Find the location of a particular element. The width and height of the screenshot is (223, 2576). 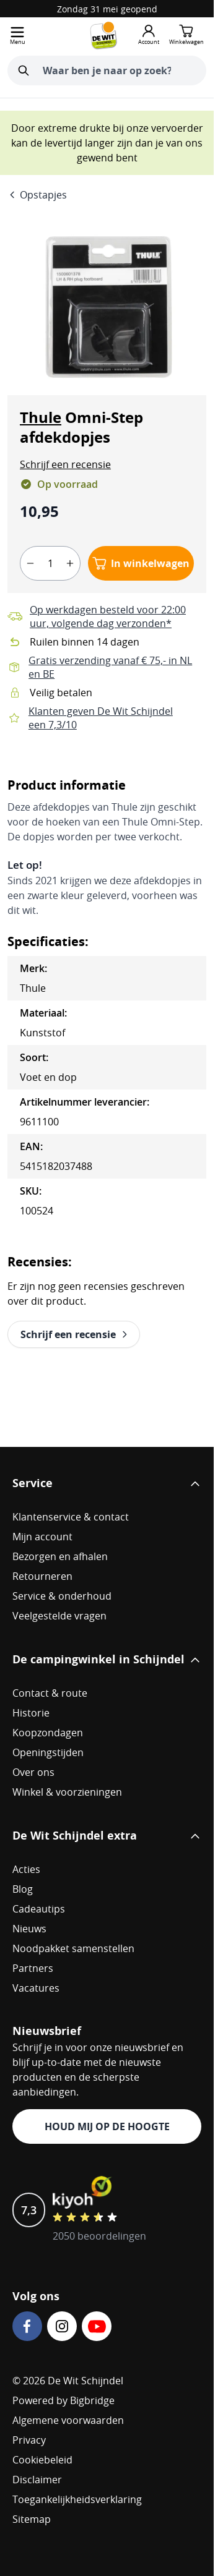

Schrijf een recensie is located at coordinates (65, 464).